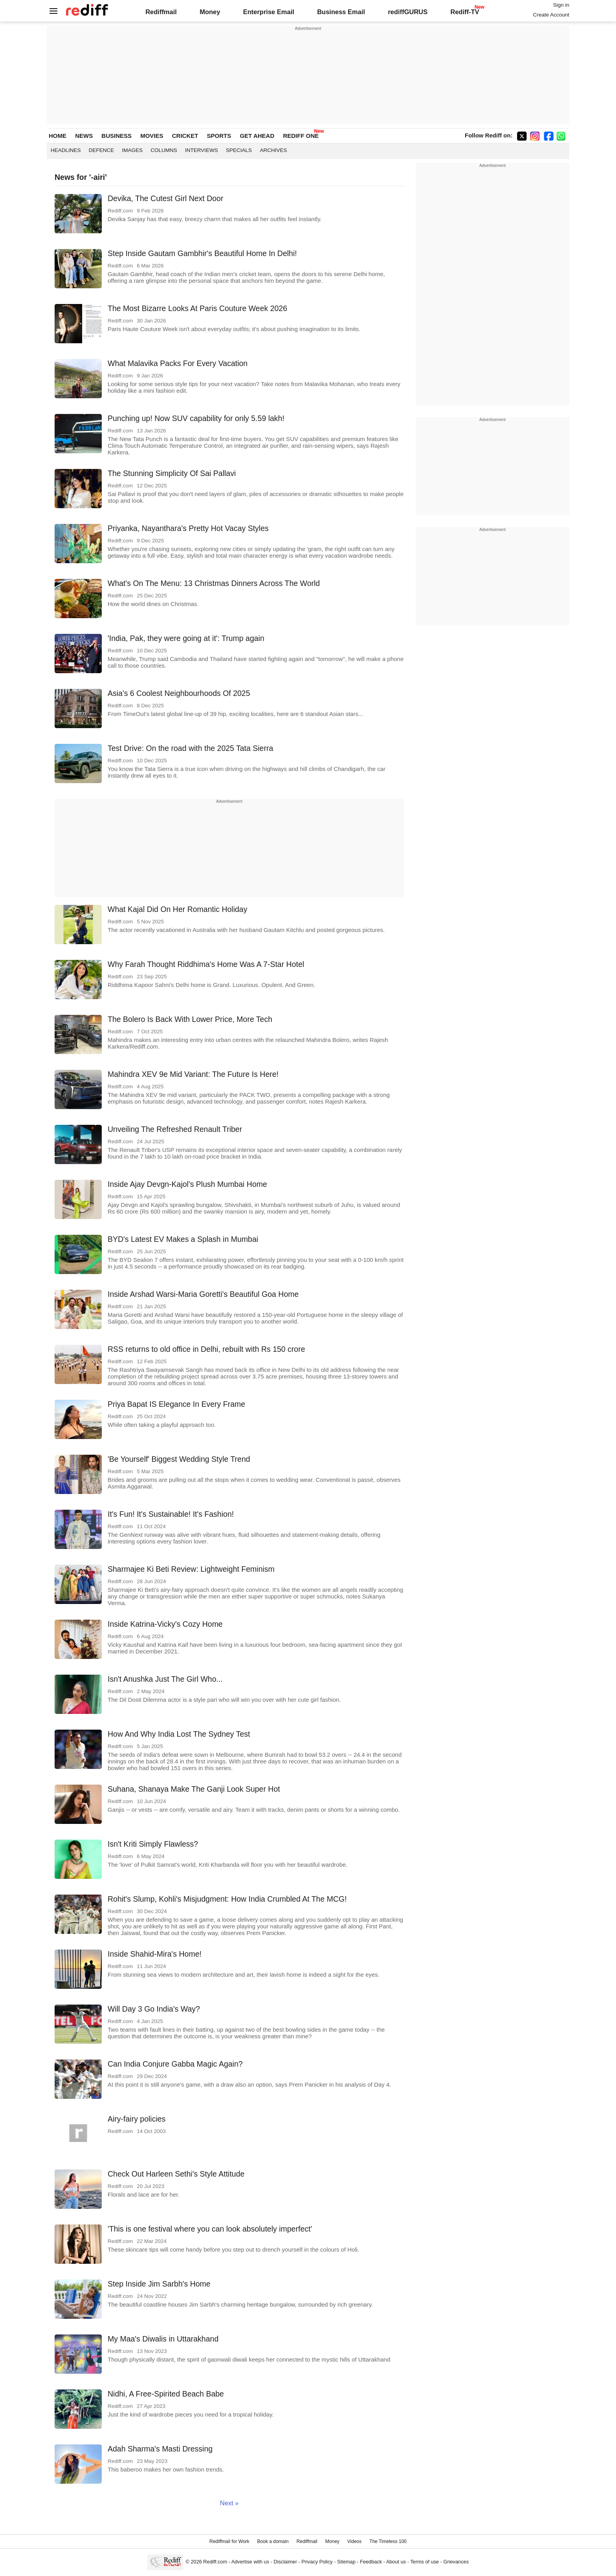 This screenshot has height=2576, width=616. I want to click on NEWS, so click(84, 135).